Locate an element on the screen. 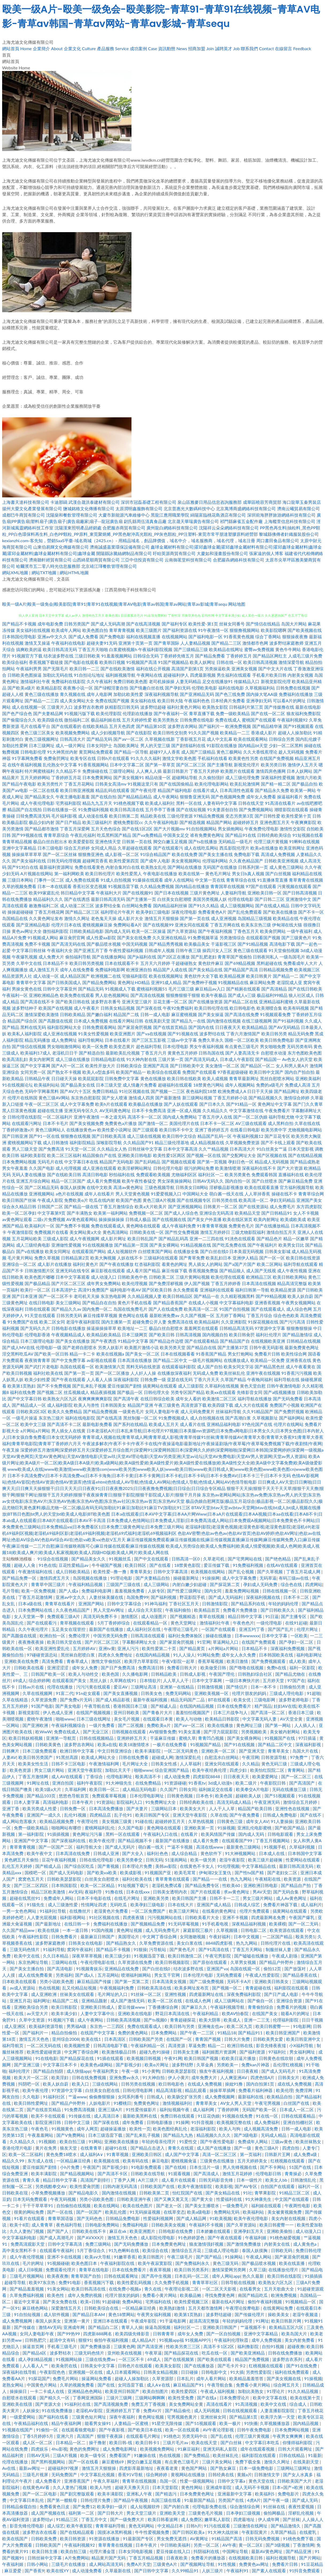 Image resolution: width=326 pixels, height=2576 pixels. 三级在线免费av is located at coordinates (100, 2359).